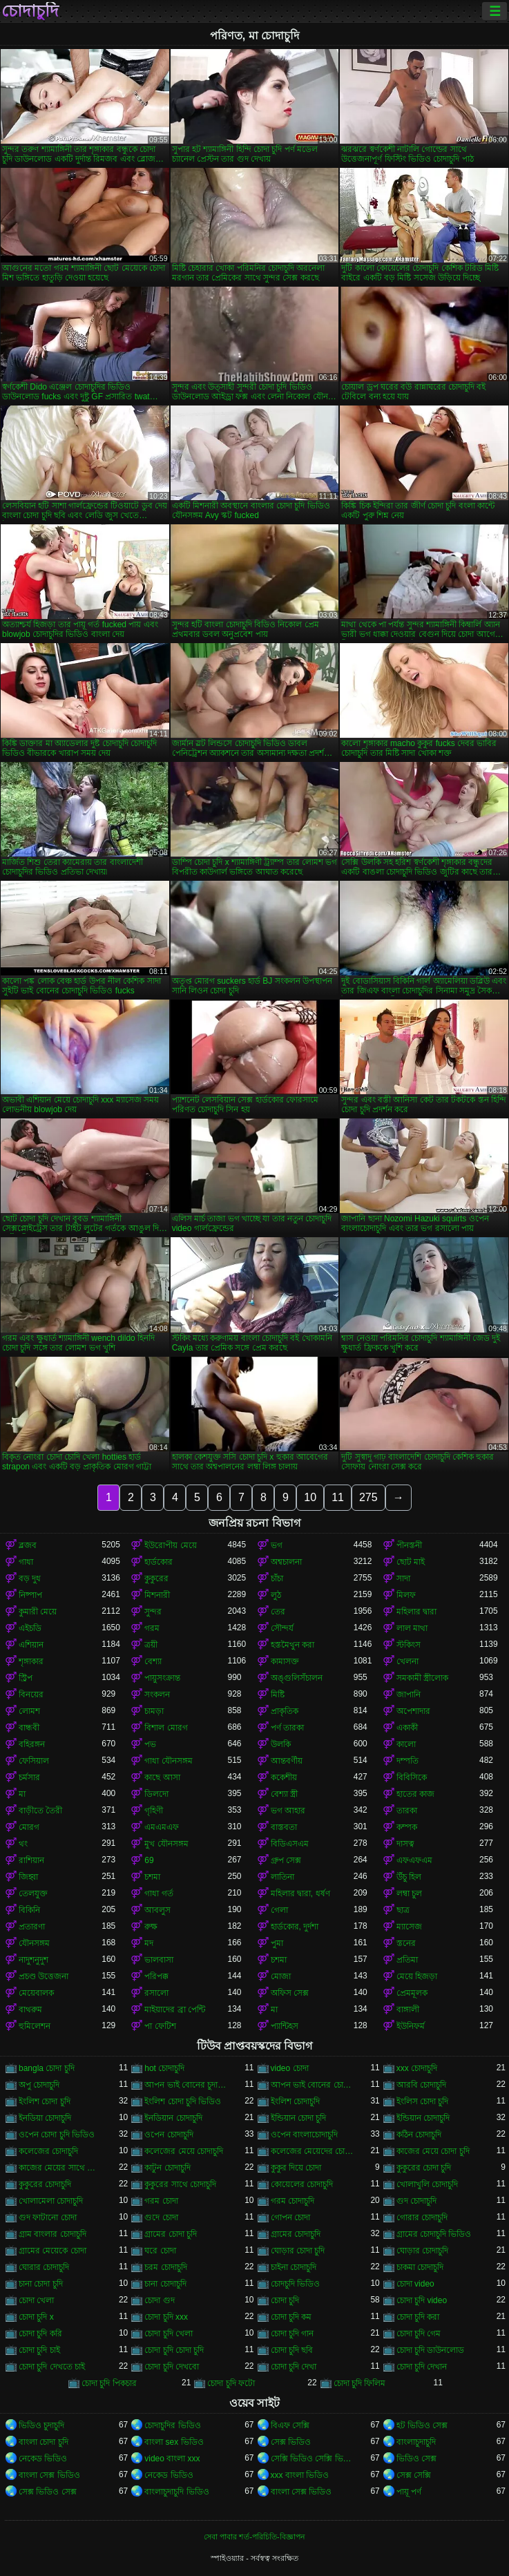 Image resolution: width=509 pixels, height=2576 pixels. I want to click on অফিস সেক্স, so click(290, 1993).